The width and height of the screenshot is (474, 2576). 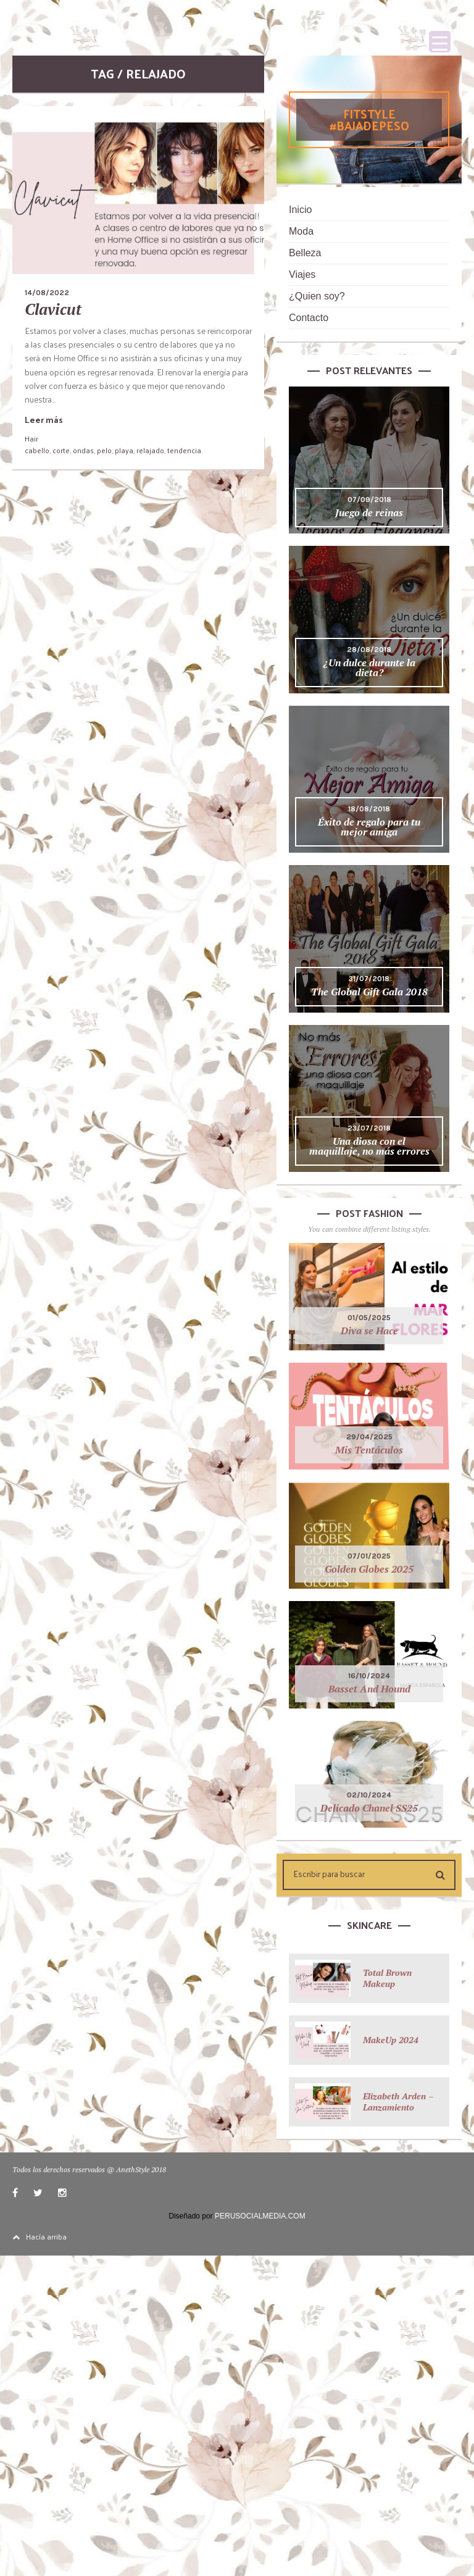 I want to click on cabello, so click(x=37, y=450).